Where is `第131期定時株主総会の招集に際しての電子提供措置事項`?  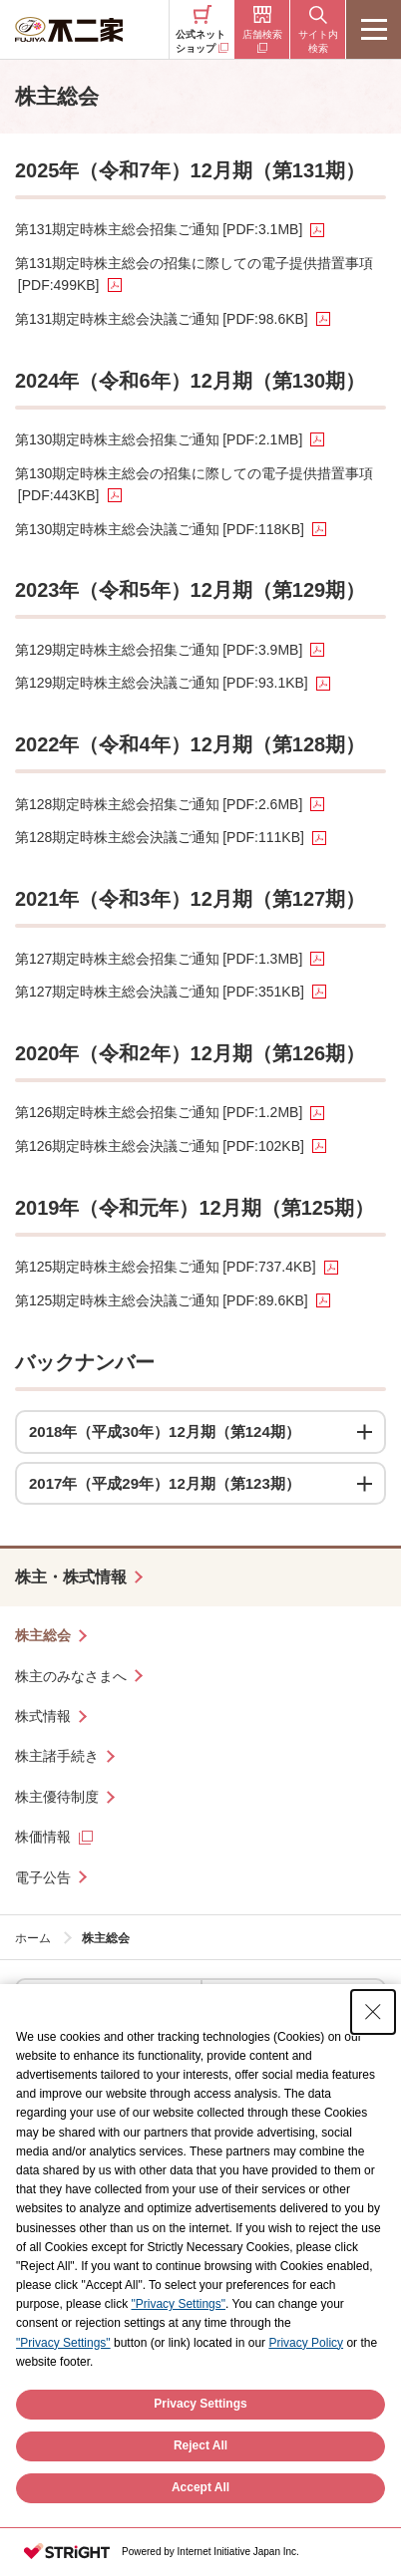 第131期定時株主総会の招集に際しての電子提供措置事項 is located at coordinates (194, 274).